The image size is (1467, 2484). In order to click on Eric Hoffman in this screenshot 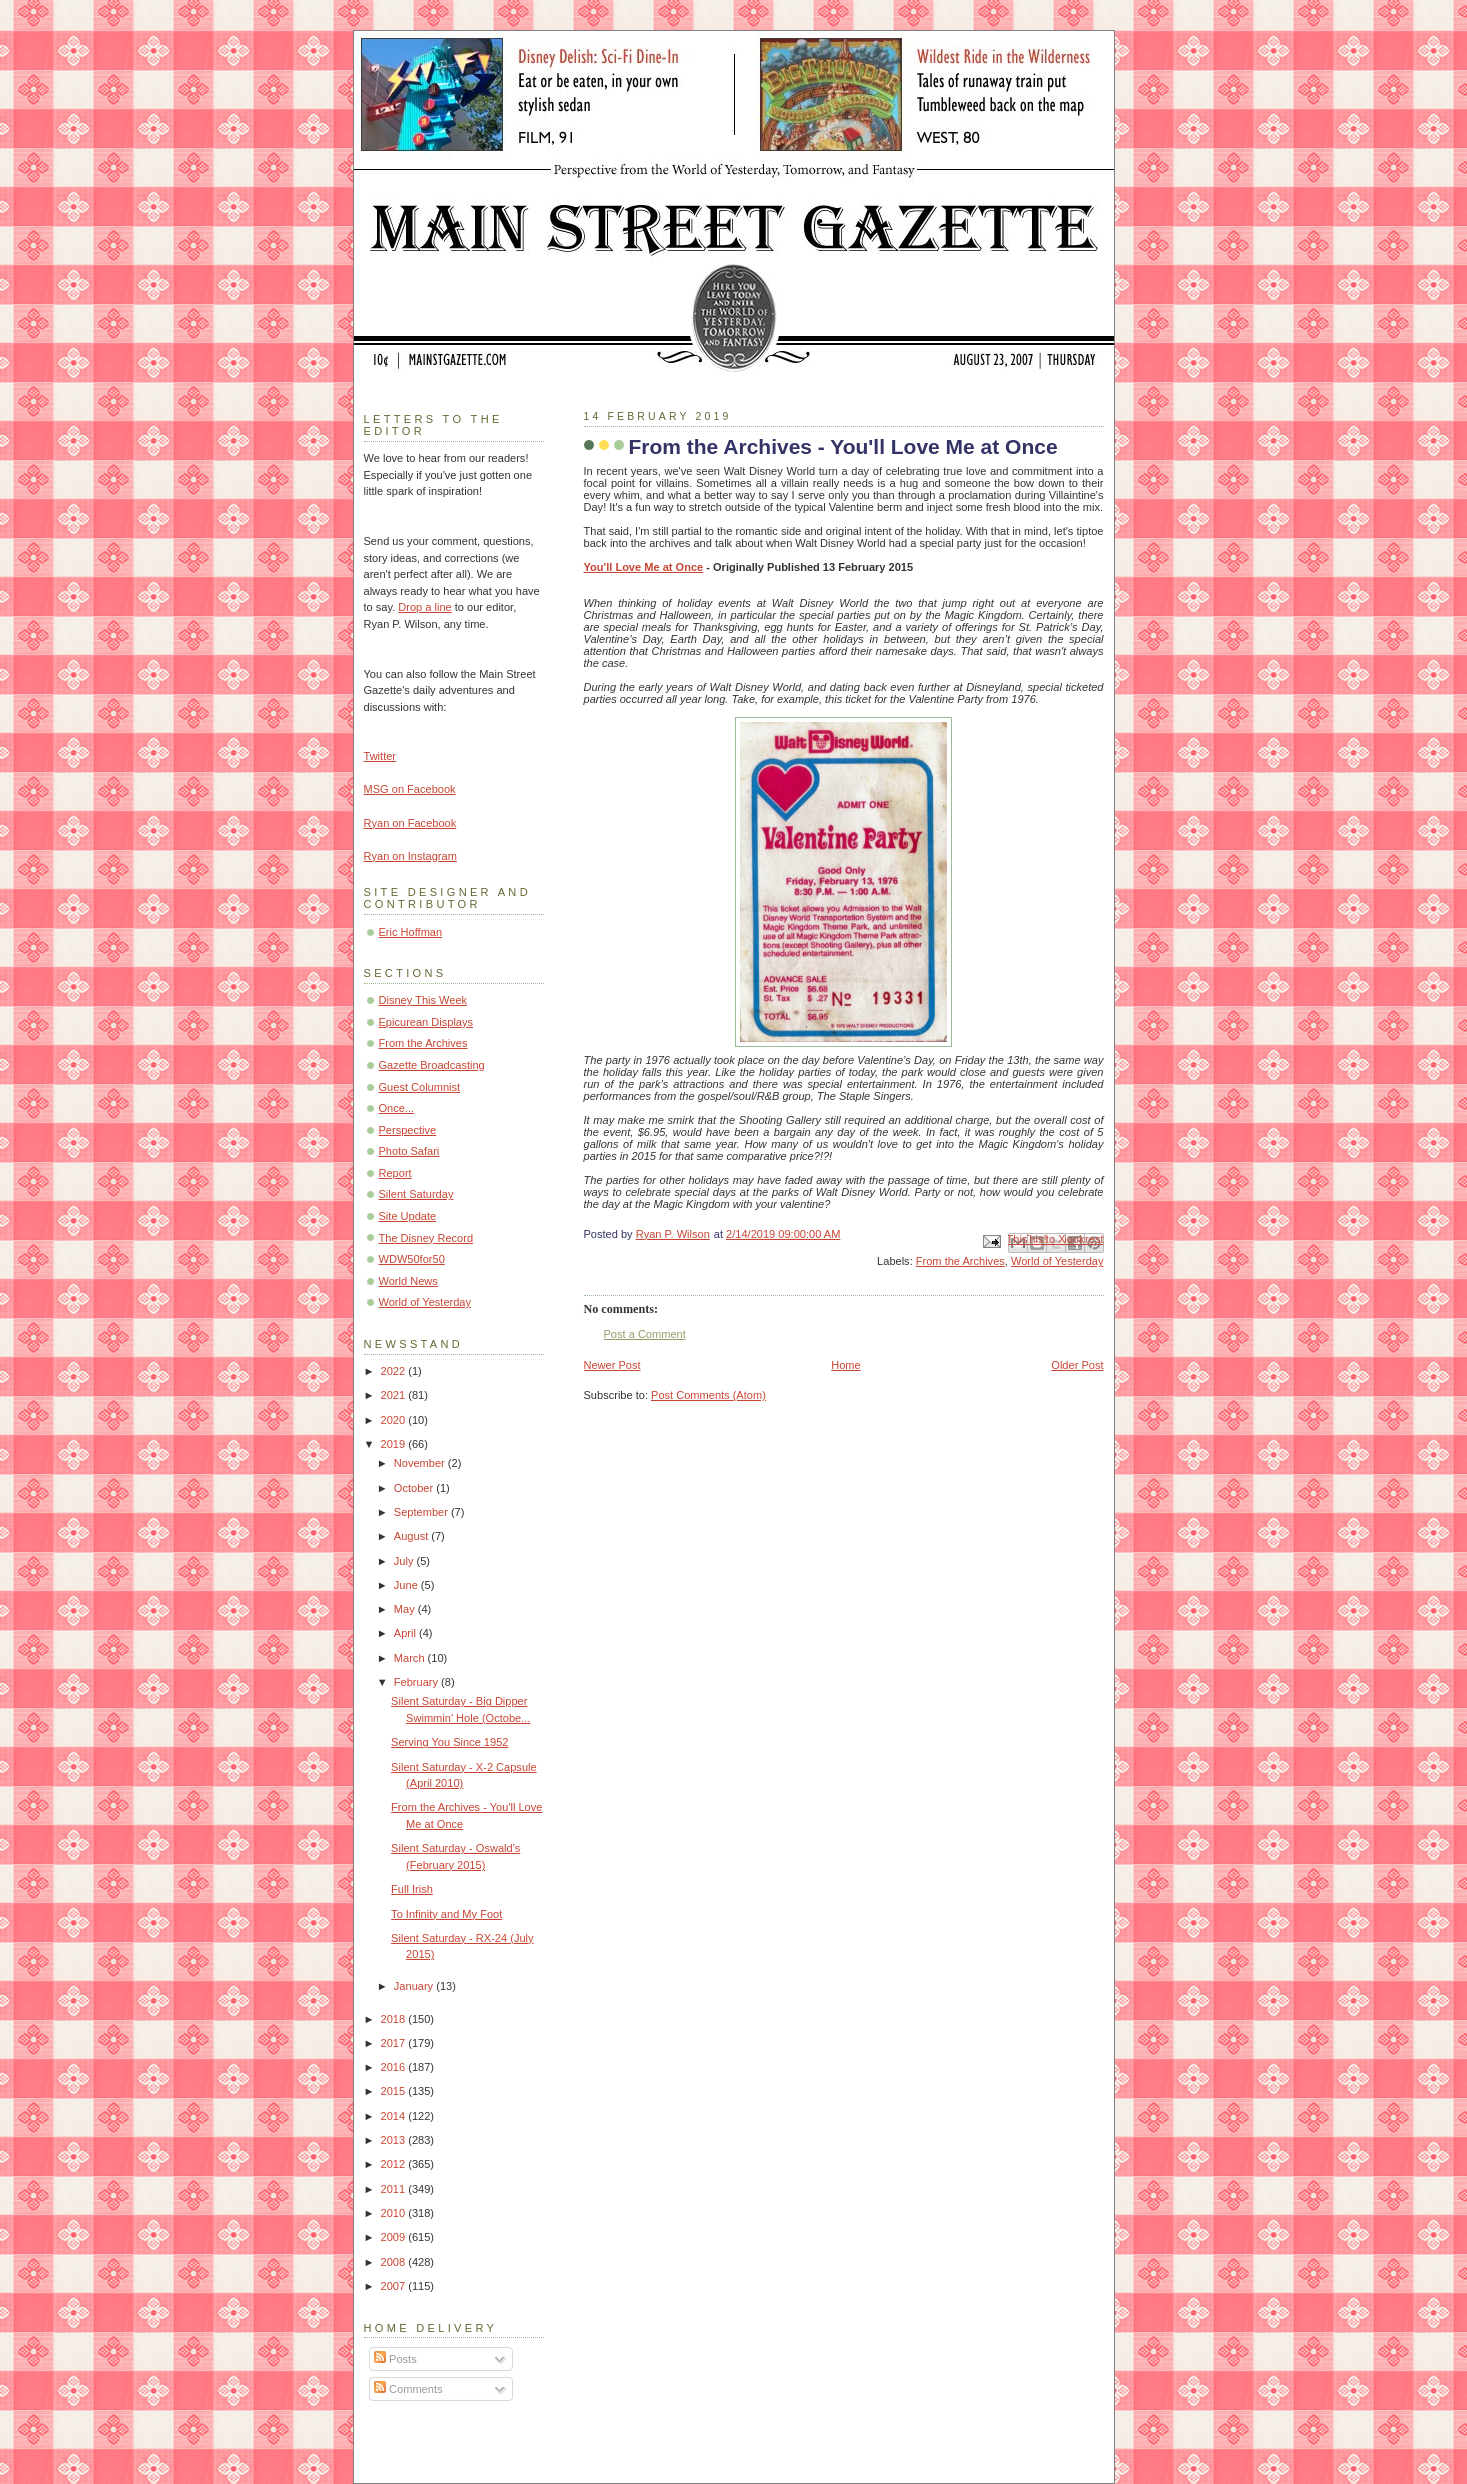, I will do `click(411, 932)`.